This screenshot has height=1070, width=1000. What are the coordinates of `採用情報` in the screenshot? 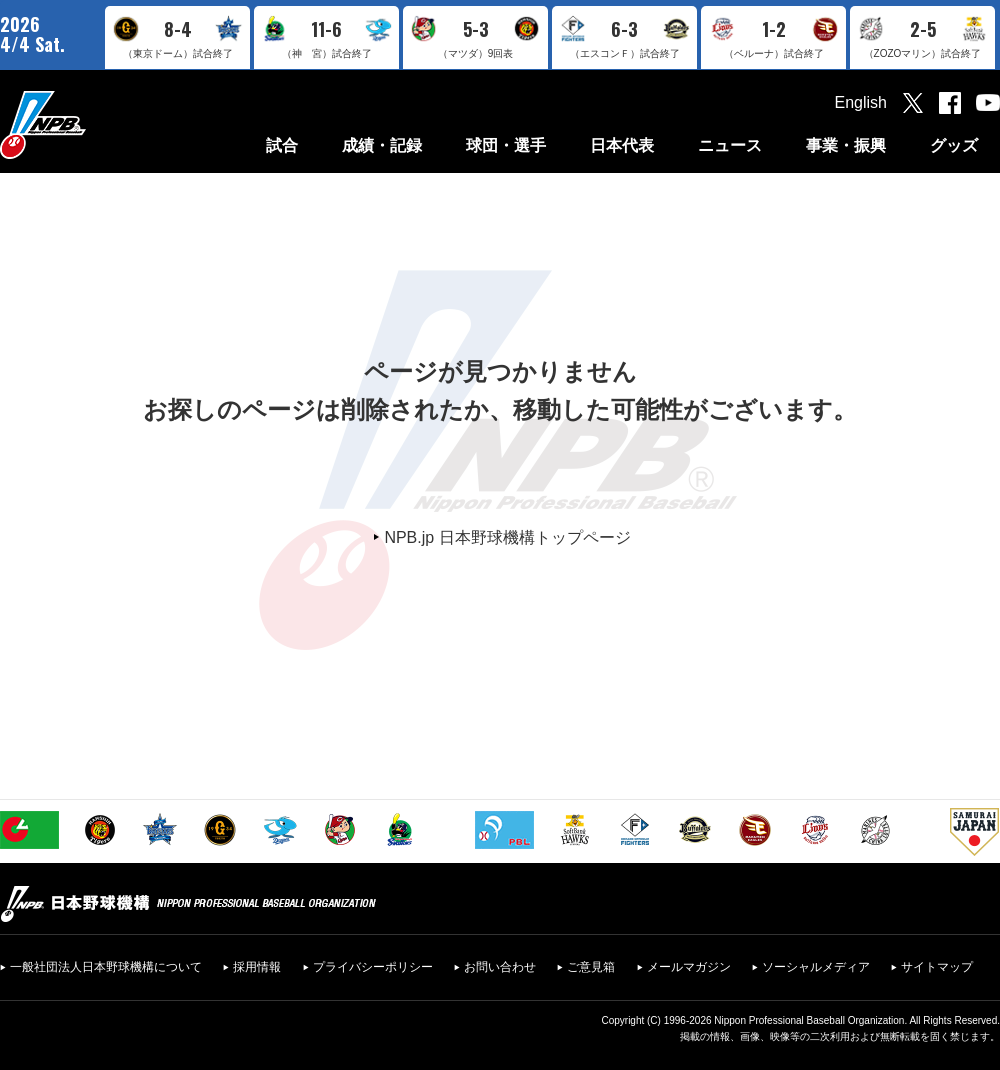 It's located at (257, 967).